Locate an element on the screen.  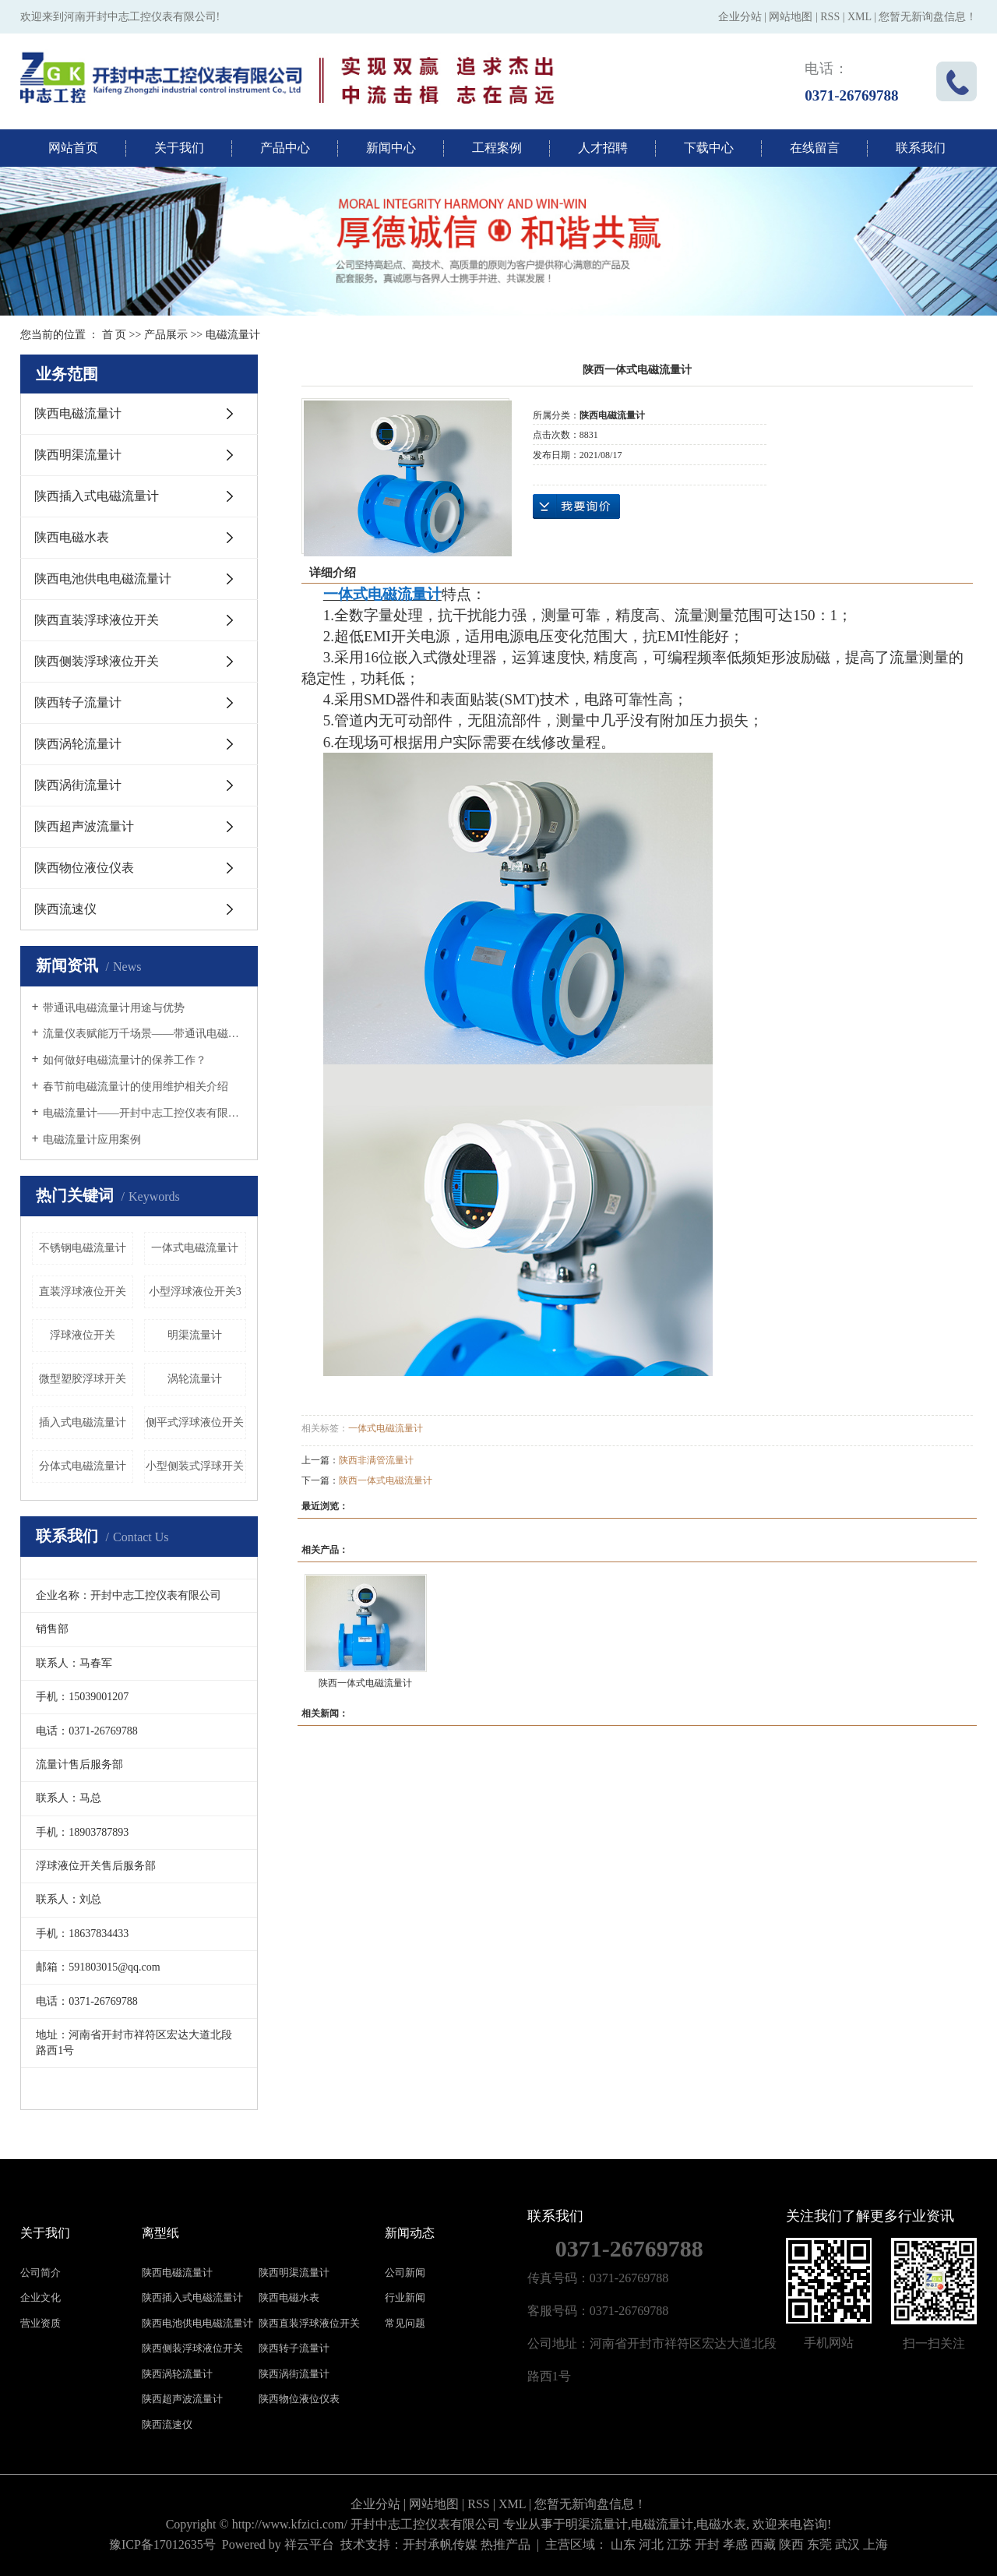
公司简介 is located at coordinates (40, 2272).